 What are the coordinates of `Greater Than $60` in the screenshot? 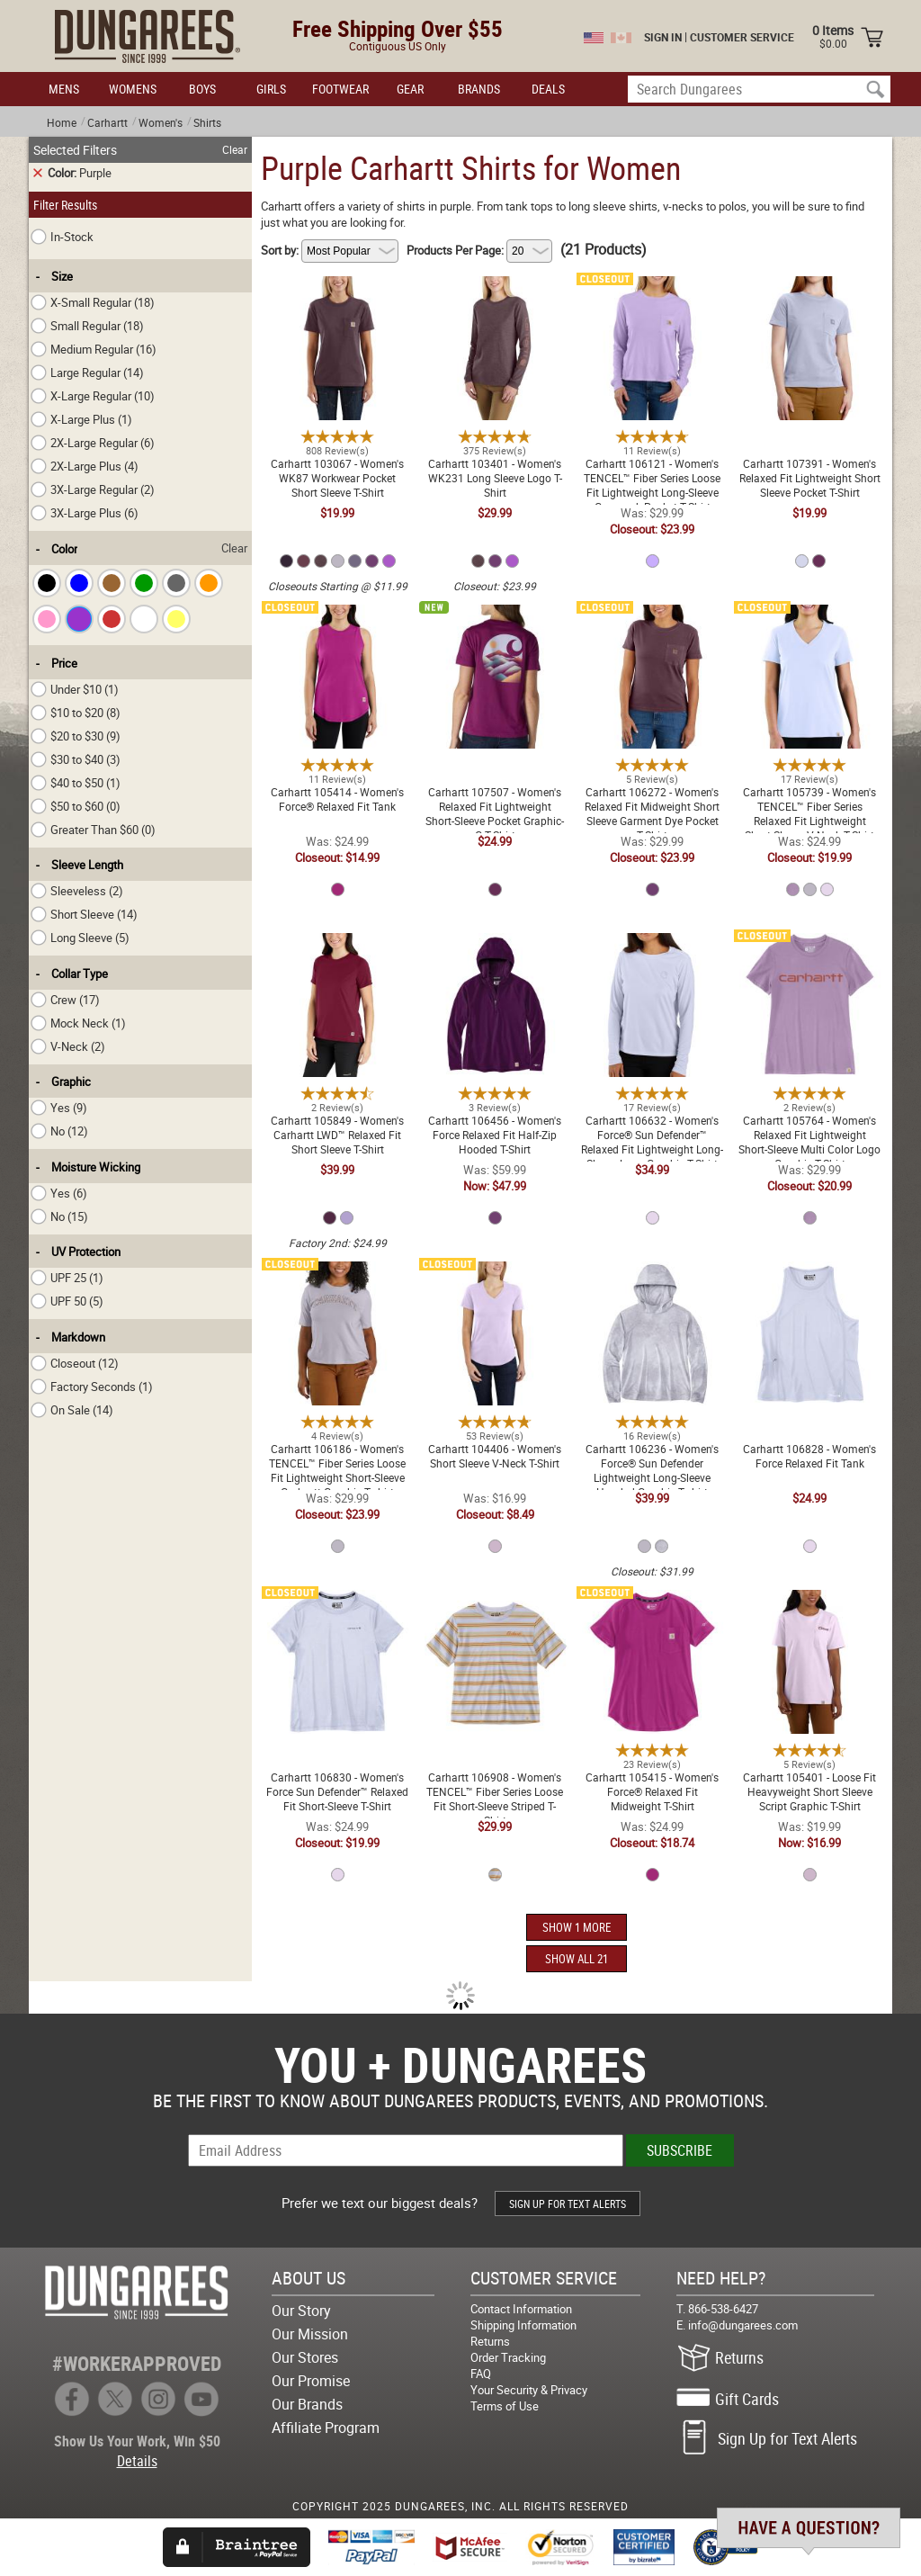 It's located at (93, 829).